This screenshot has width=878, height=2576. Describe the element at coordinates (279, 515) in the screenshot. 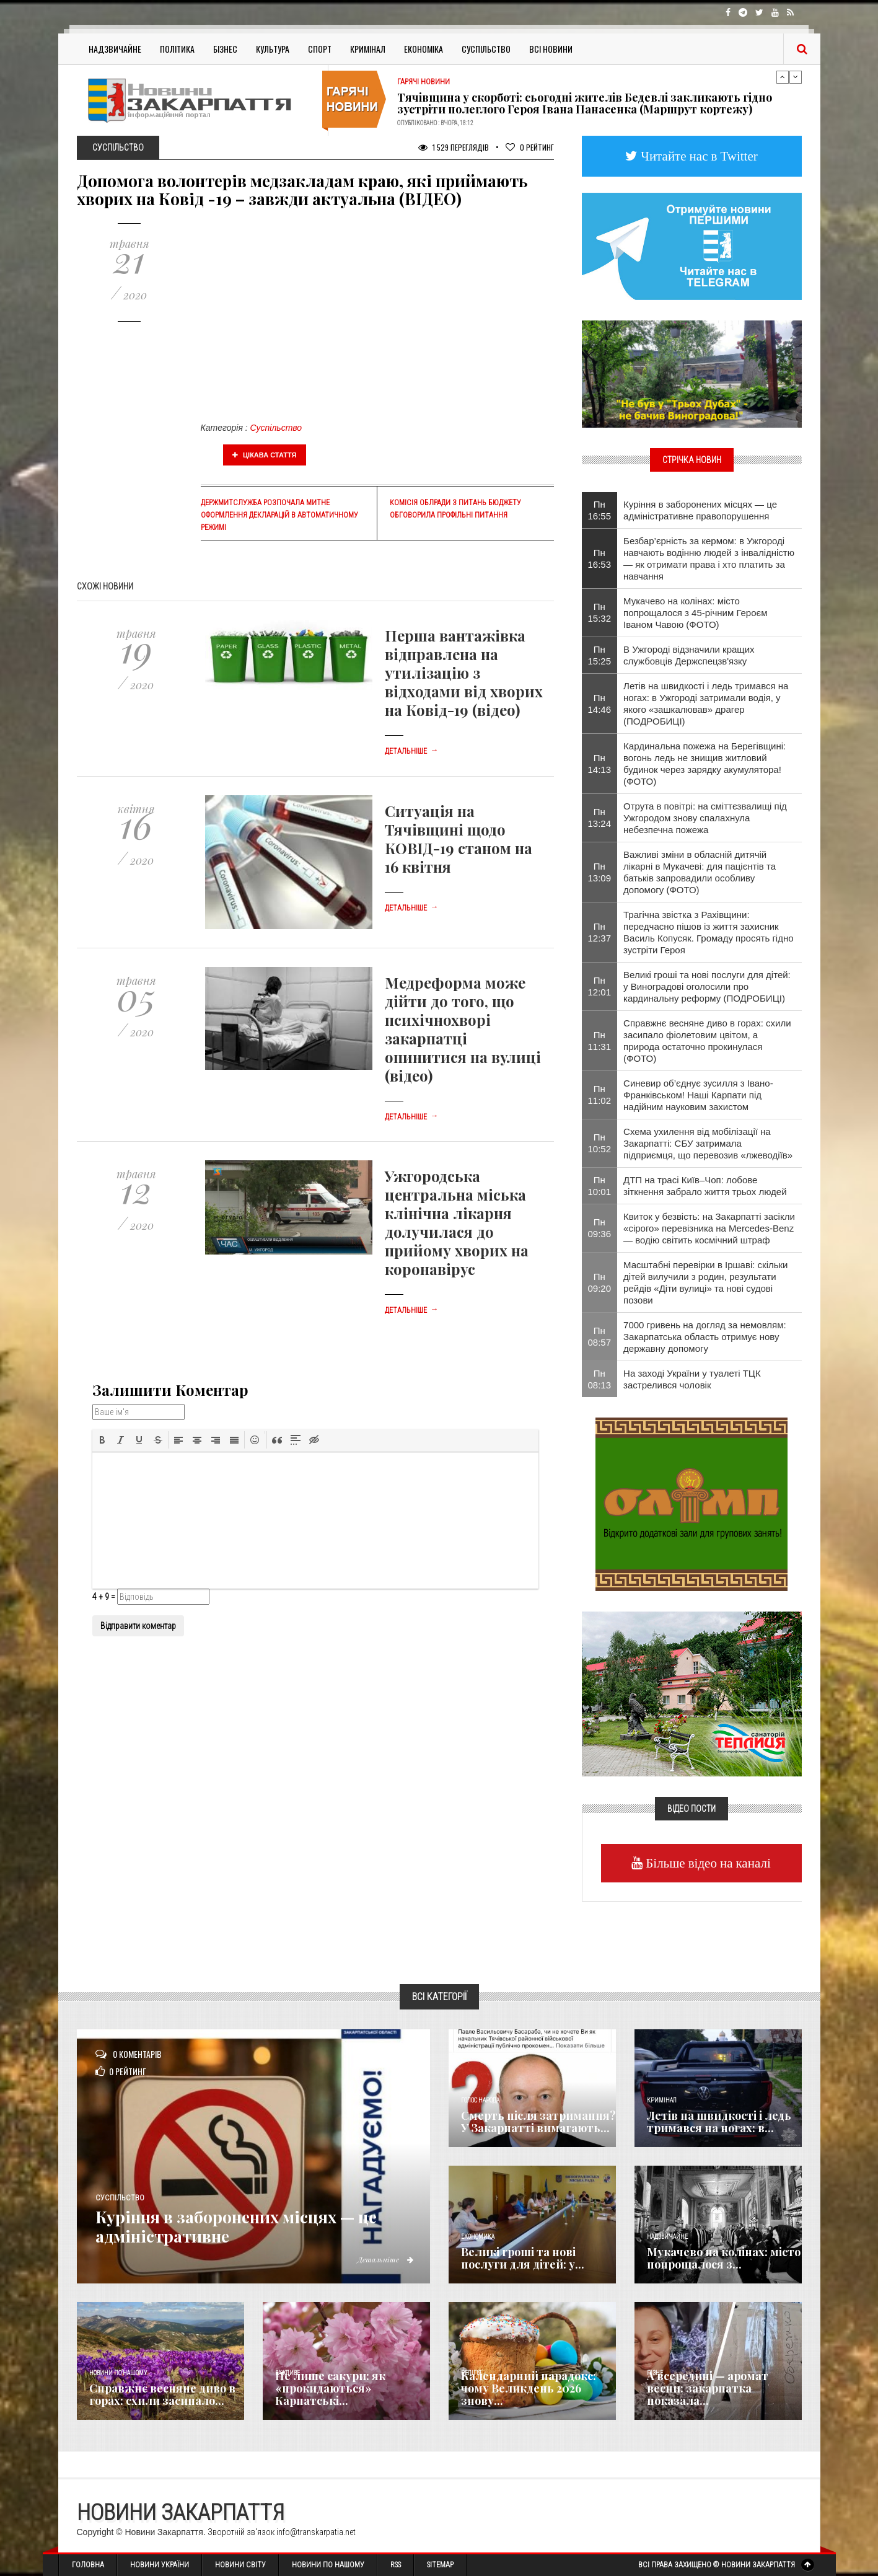

I see `Держмитслужба розпочала митне оформлення декларацій в автоматичному режимі` at that location.